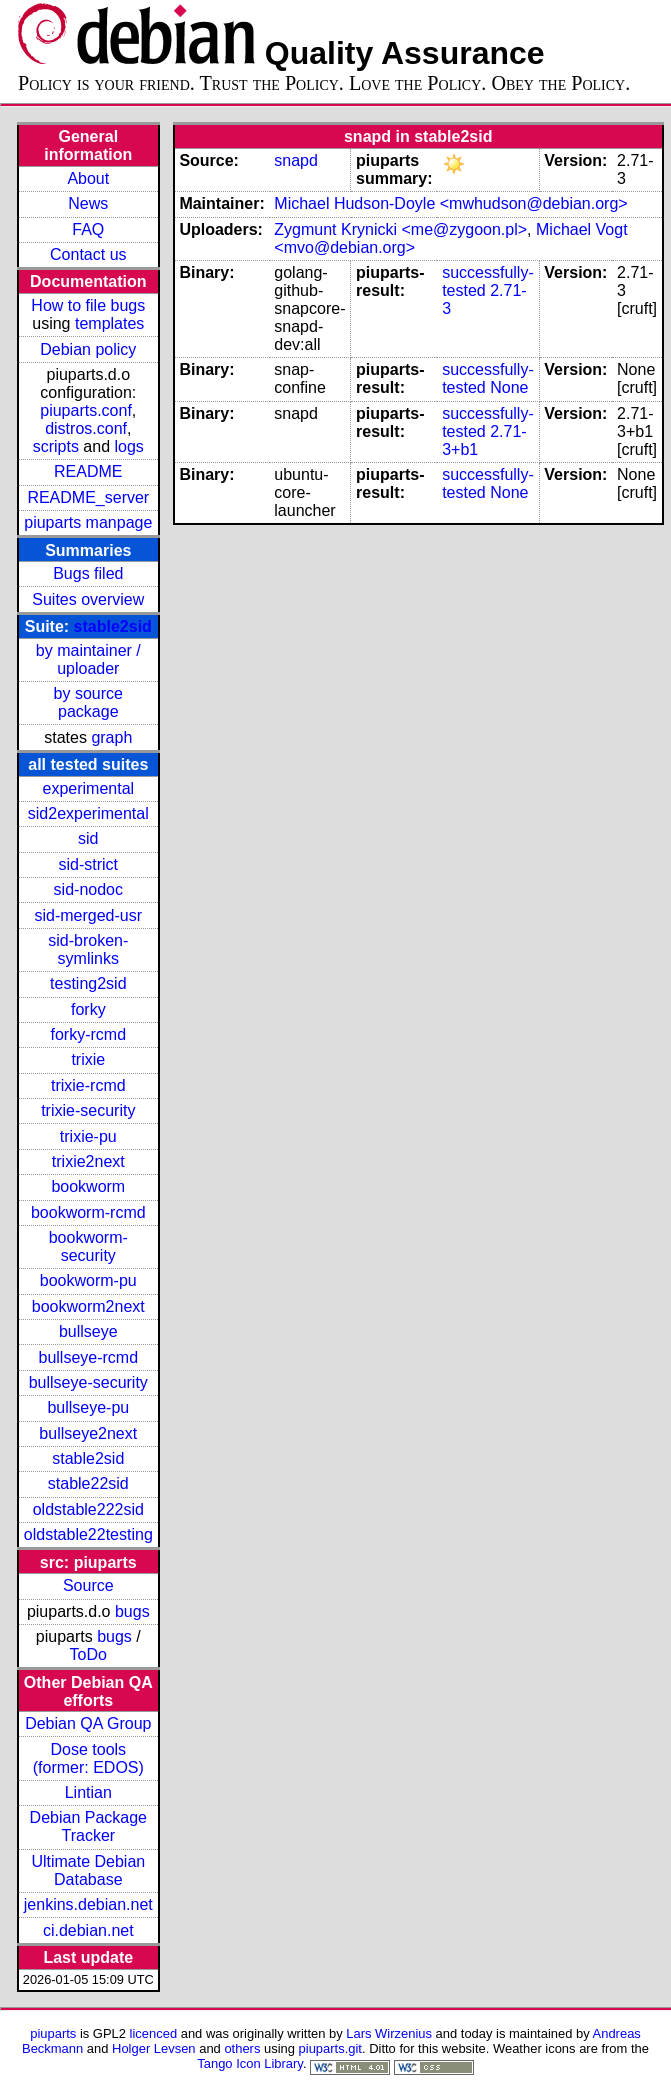 The image size is (671, 2090). Describe the element at coordinates (88, 1509) in the screenshot. I see `oldstable222sid` at that location.